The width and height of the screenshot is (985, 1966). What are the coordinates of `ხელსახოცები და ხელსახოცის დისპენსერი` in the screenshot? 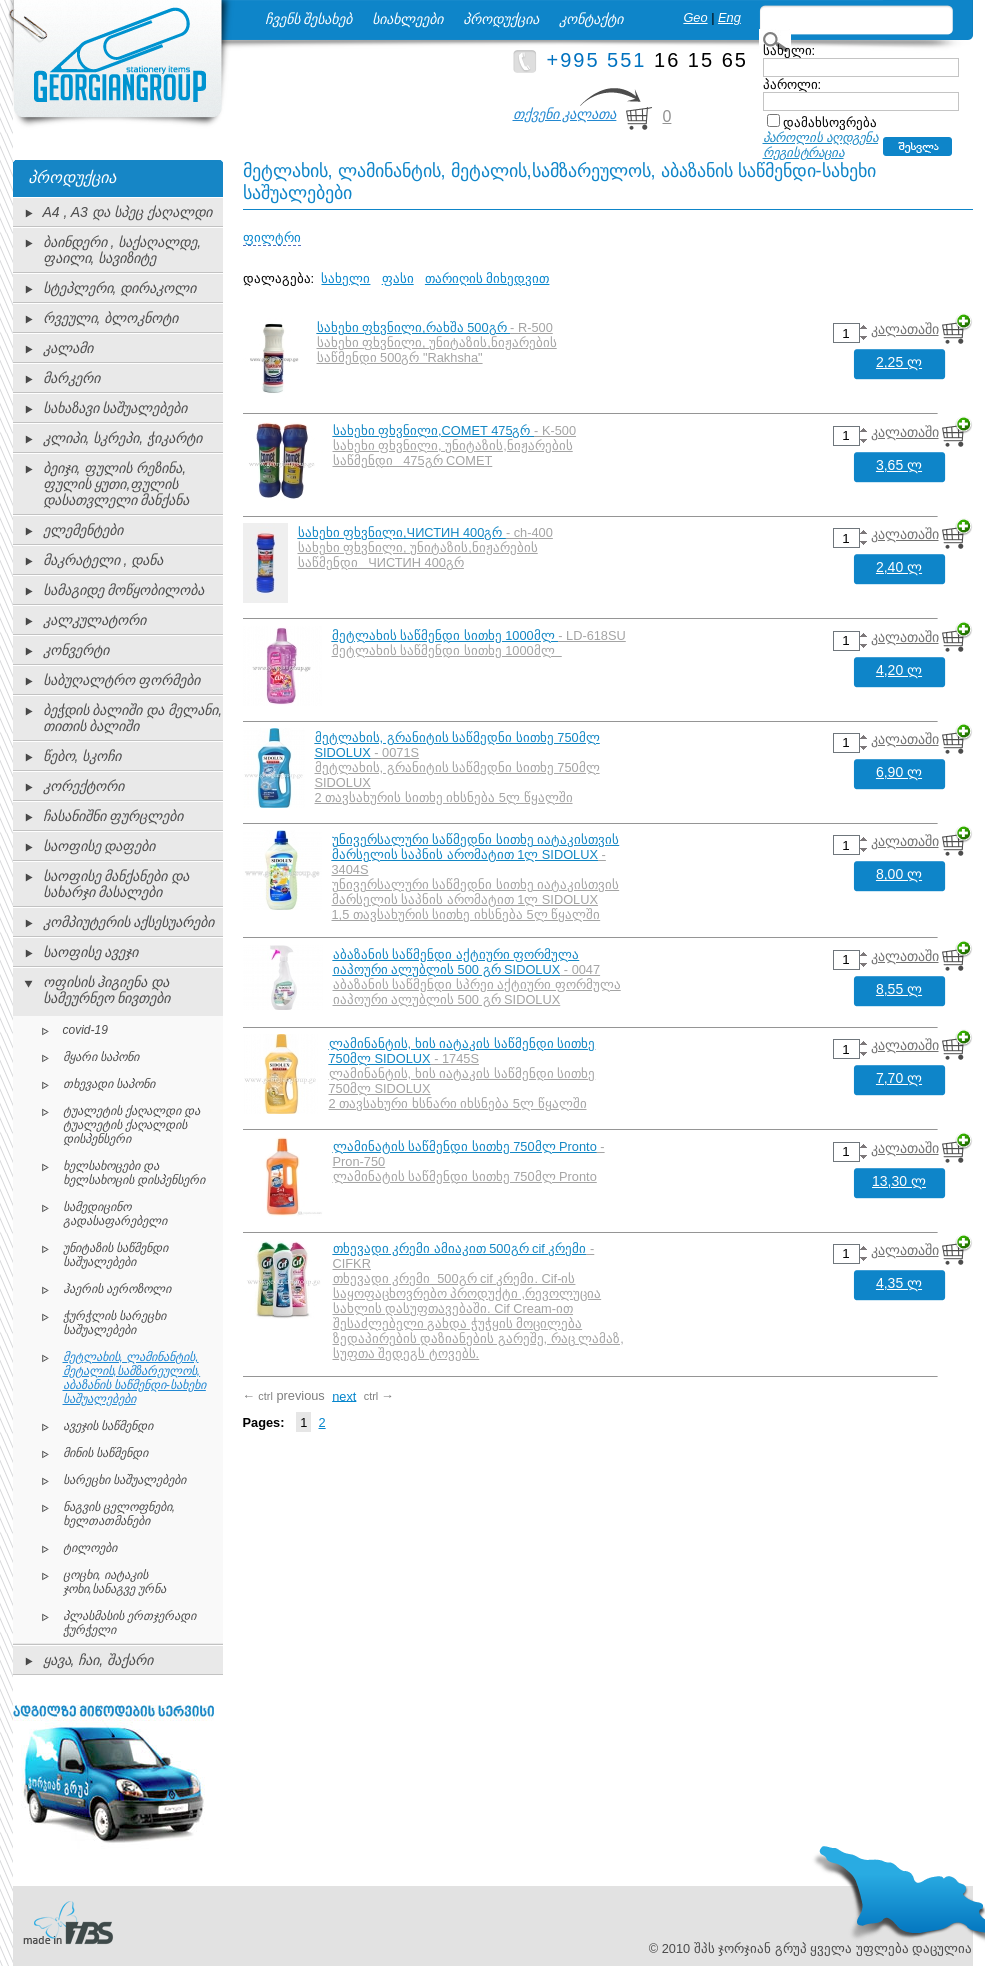 It's located at (134, 1173).